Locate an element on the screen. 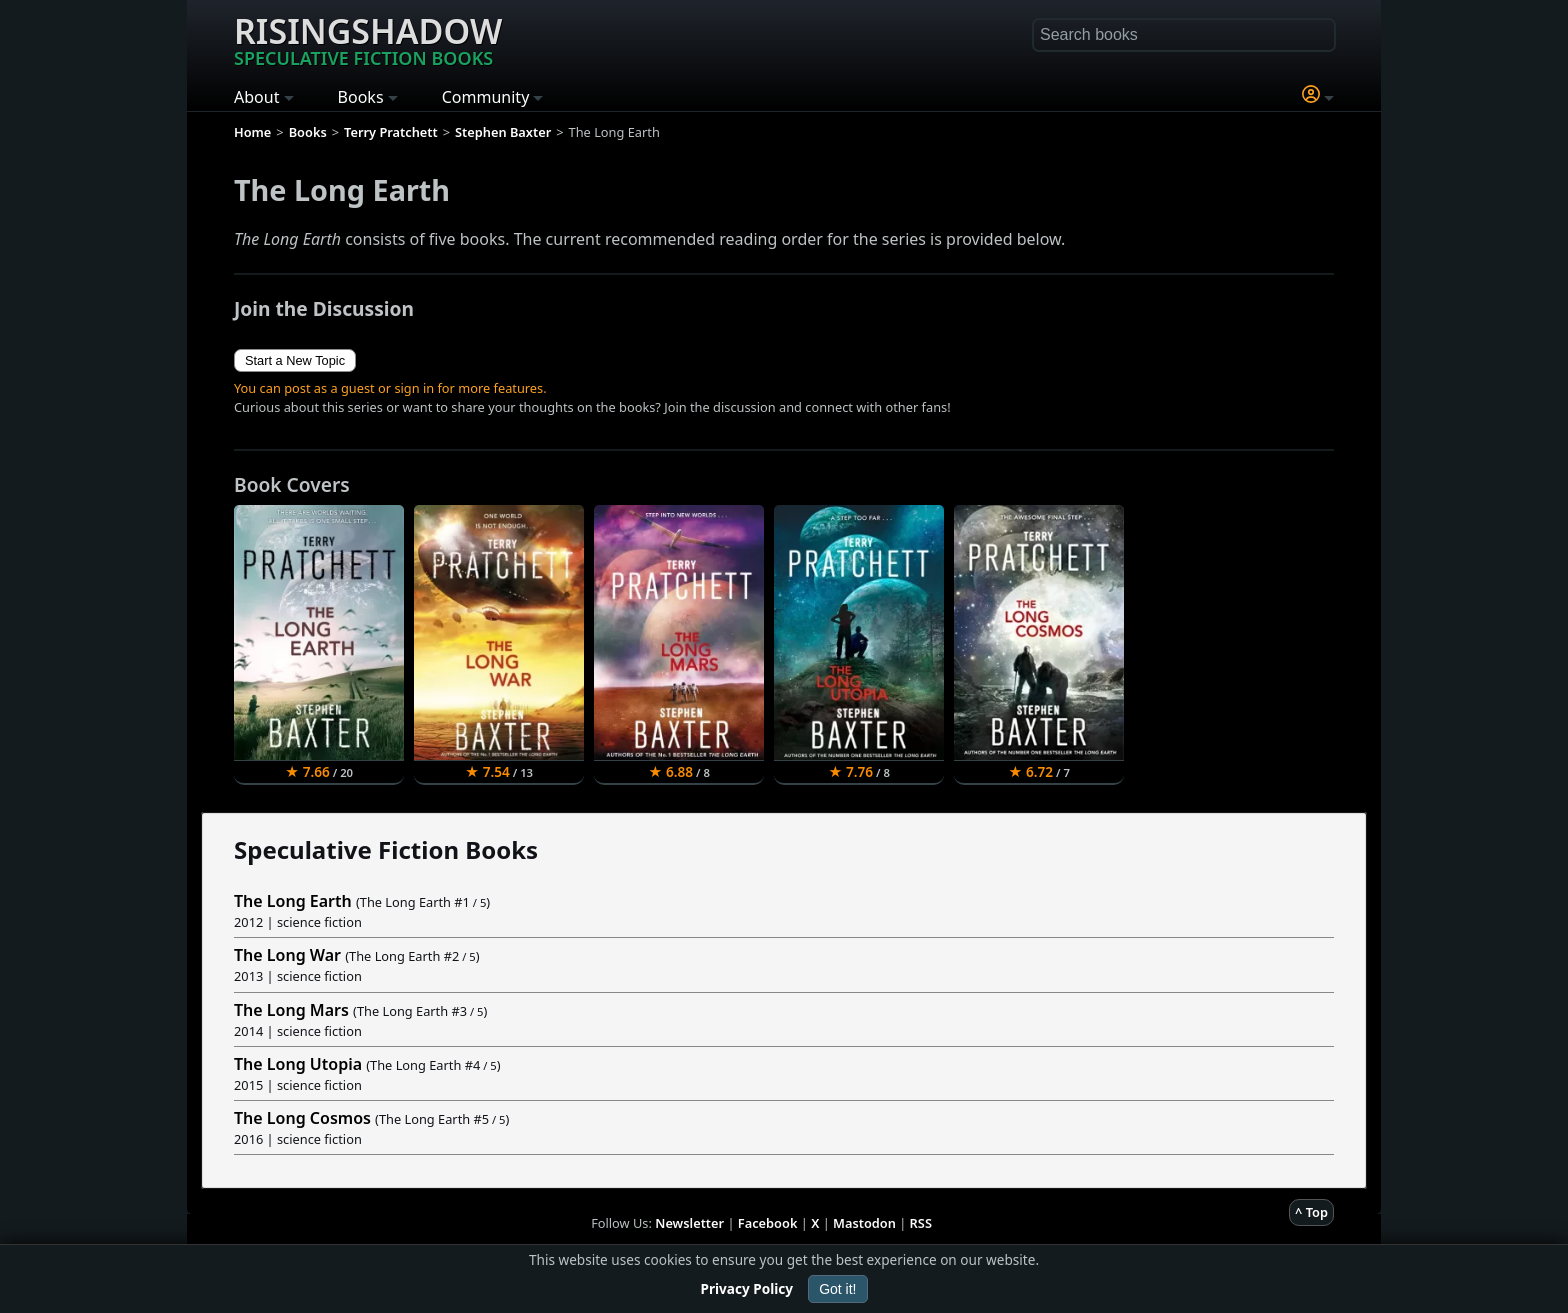 The width and height of the screenshot is (1568, 1313). Start a New Topic is located at coordinates (295, 360).